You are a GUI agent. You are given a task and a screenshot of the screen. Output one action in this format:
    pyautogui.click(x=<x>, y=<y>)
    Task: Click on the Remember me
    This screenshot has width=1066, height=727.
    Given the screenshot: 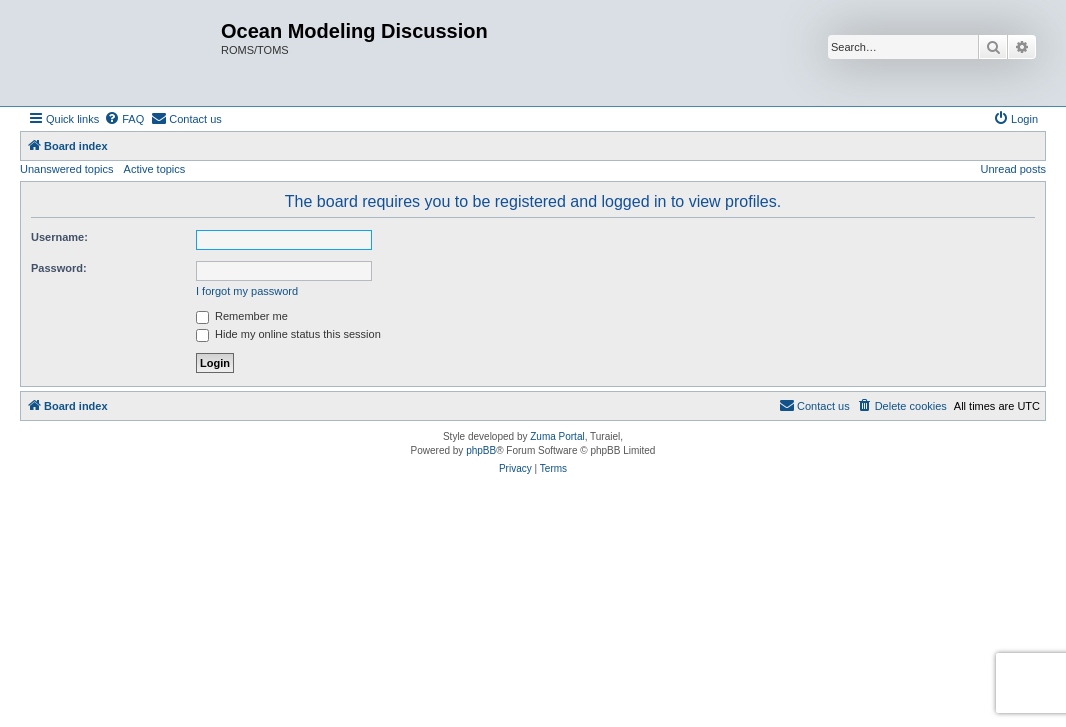 What is the action you would take?
    pyautogui.click(x=242, y=316)
    